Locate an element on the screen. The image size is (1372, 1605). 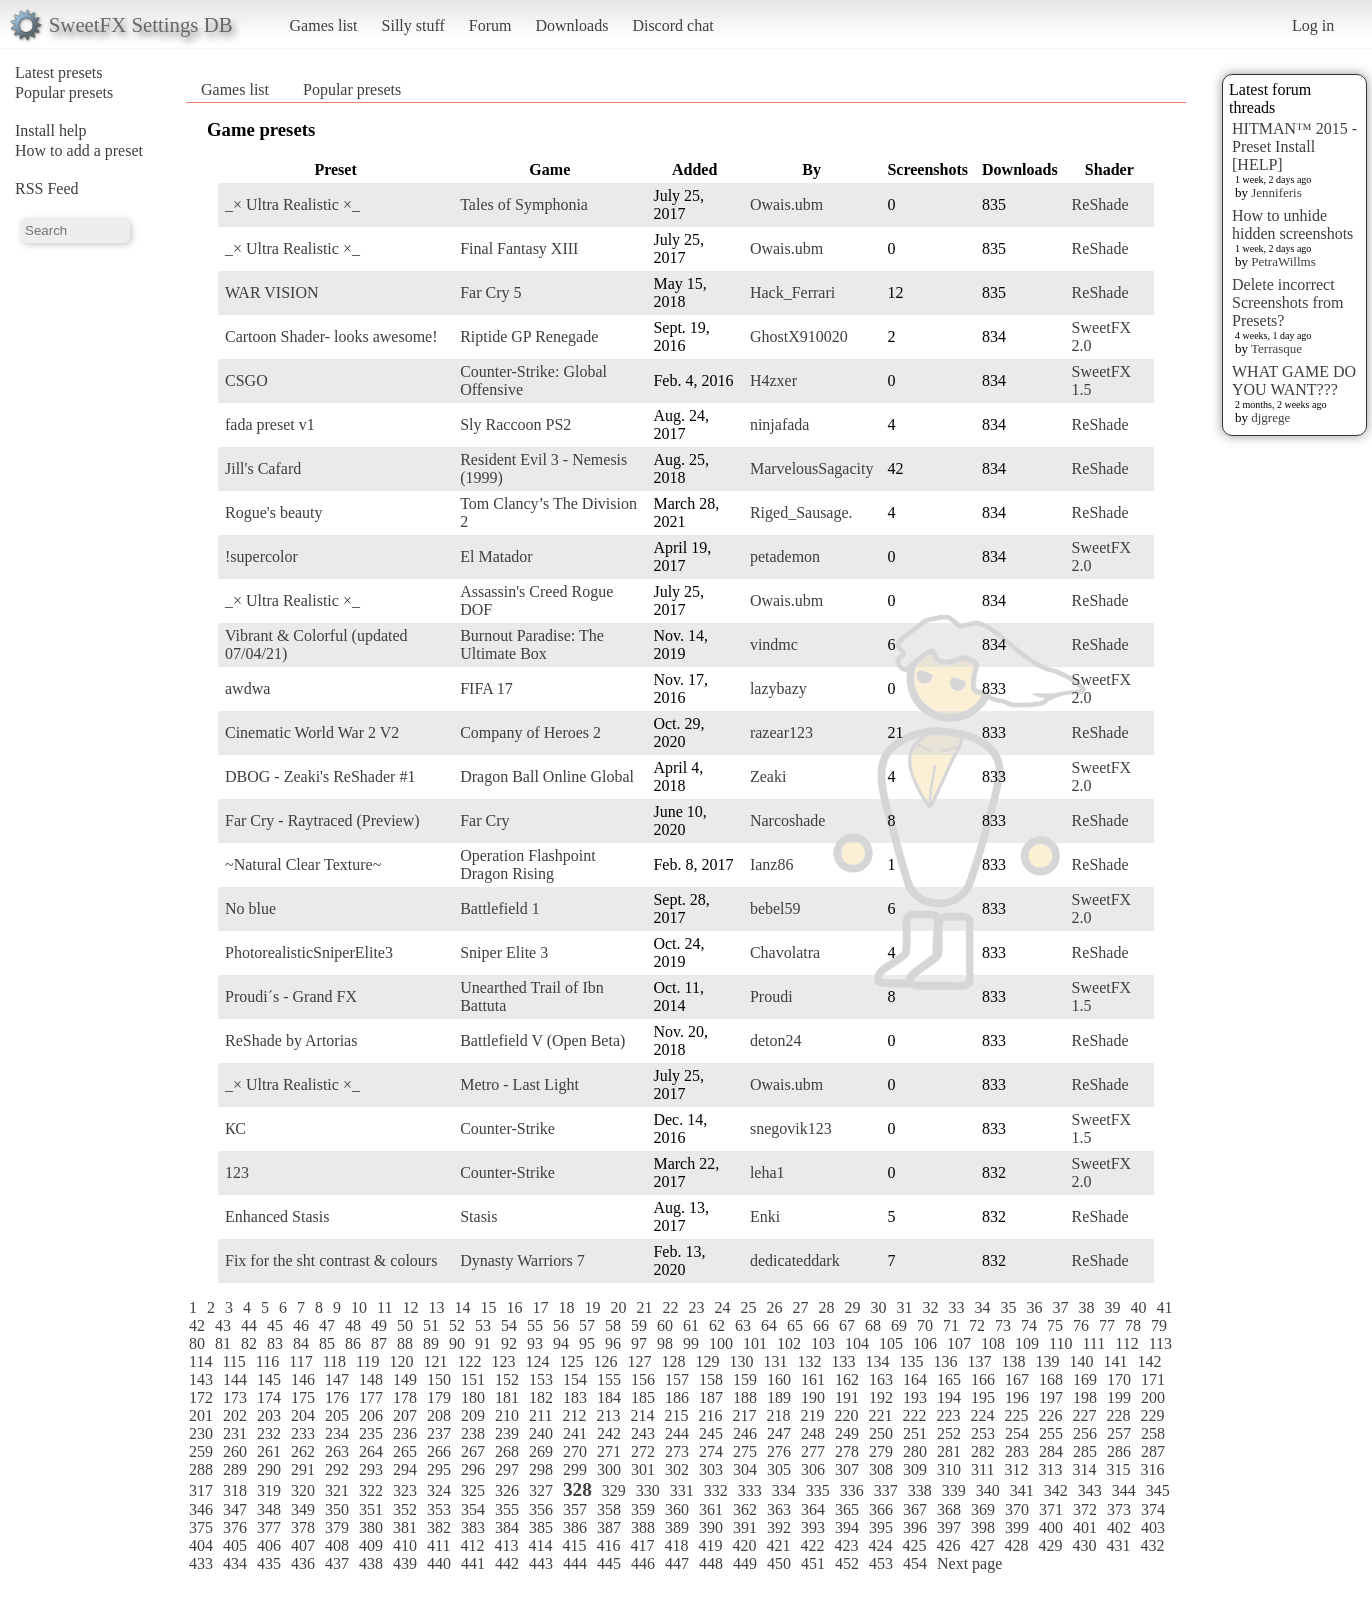
245 is located at coordinates (711, 1433).